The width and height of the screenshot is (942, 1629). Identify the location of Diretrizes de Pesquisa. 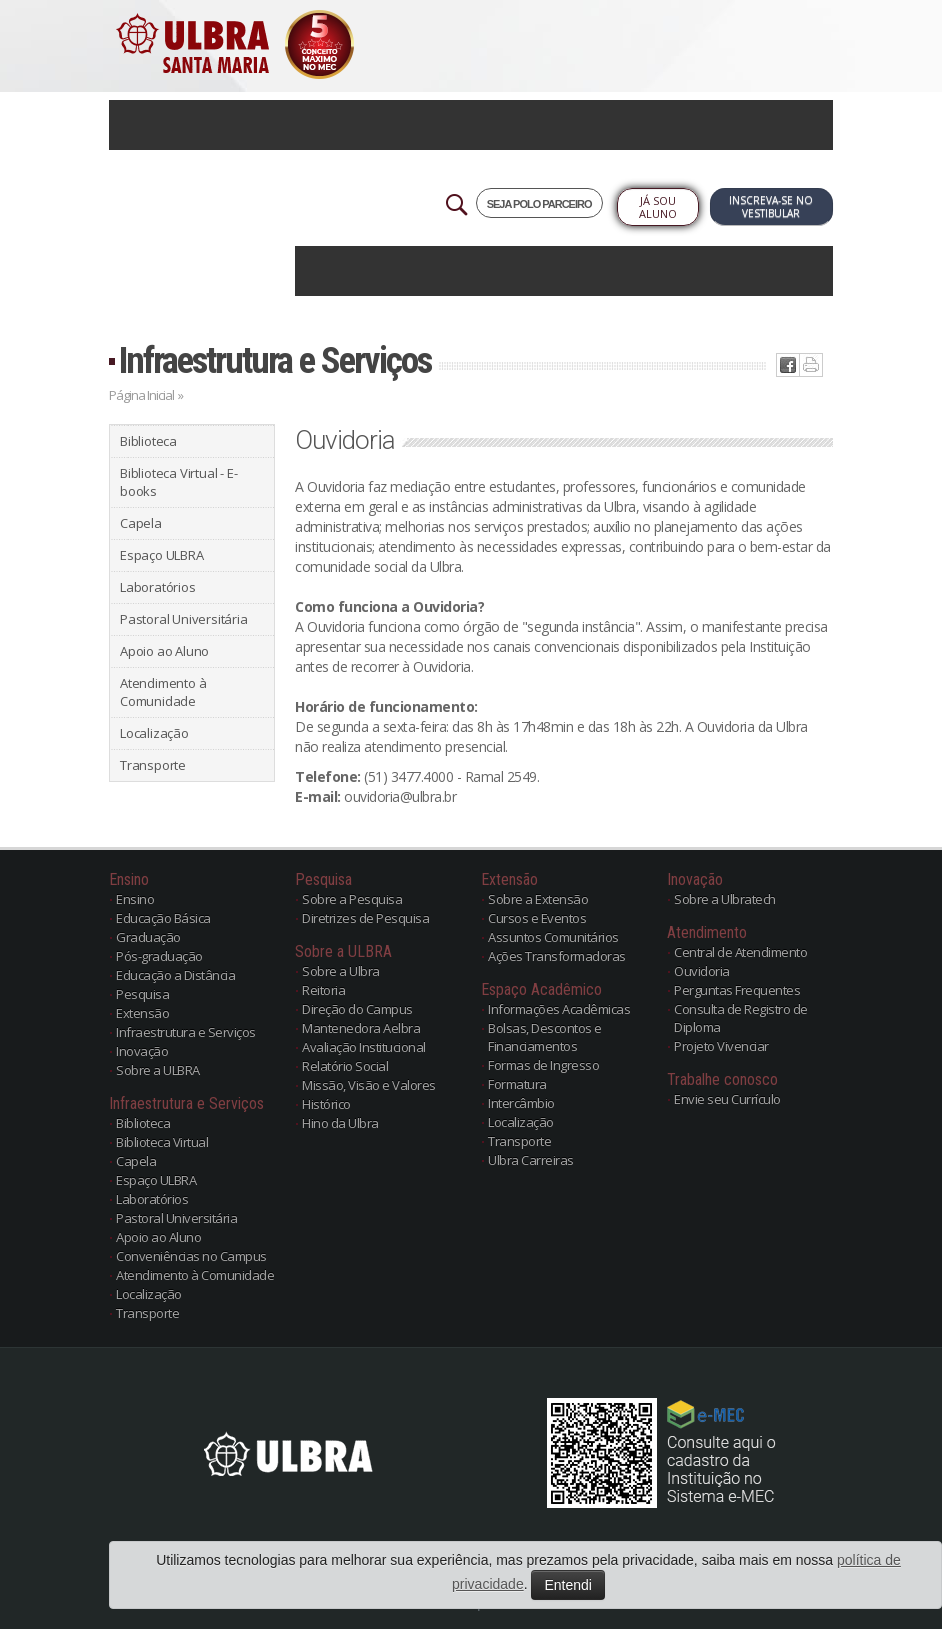
(365, 918).